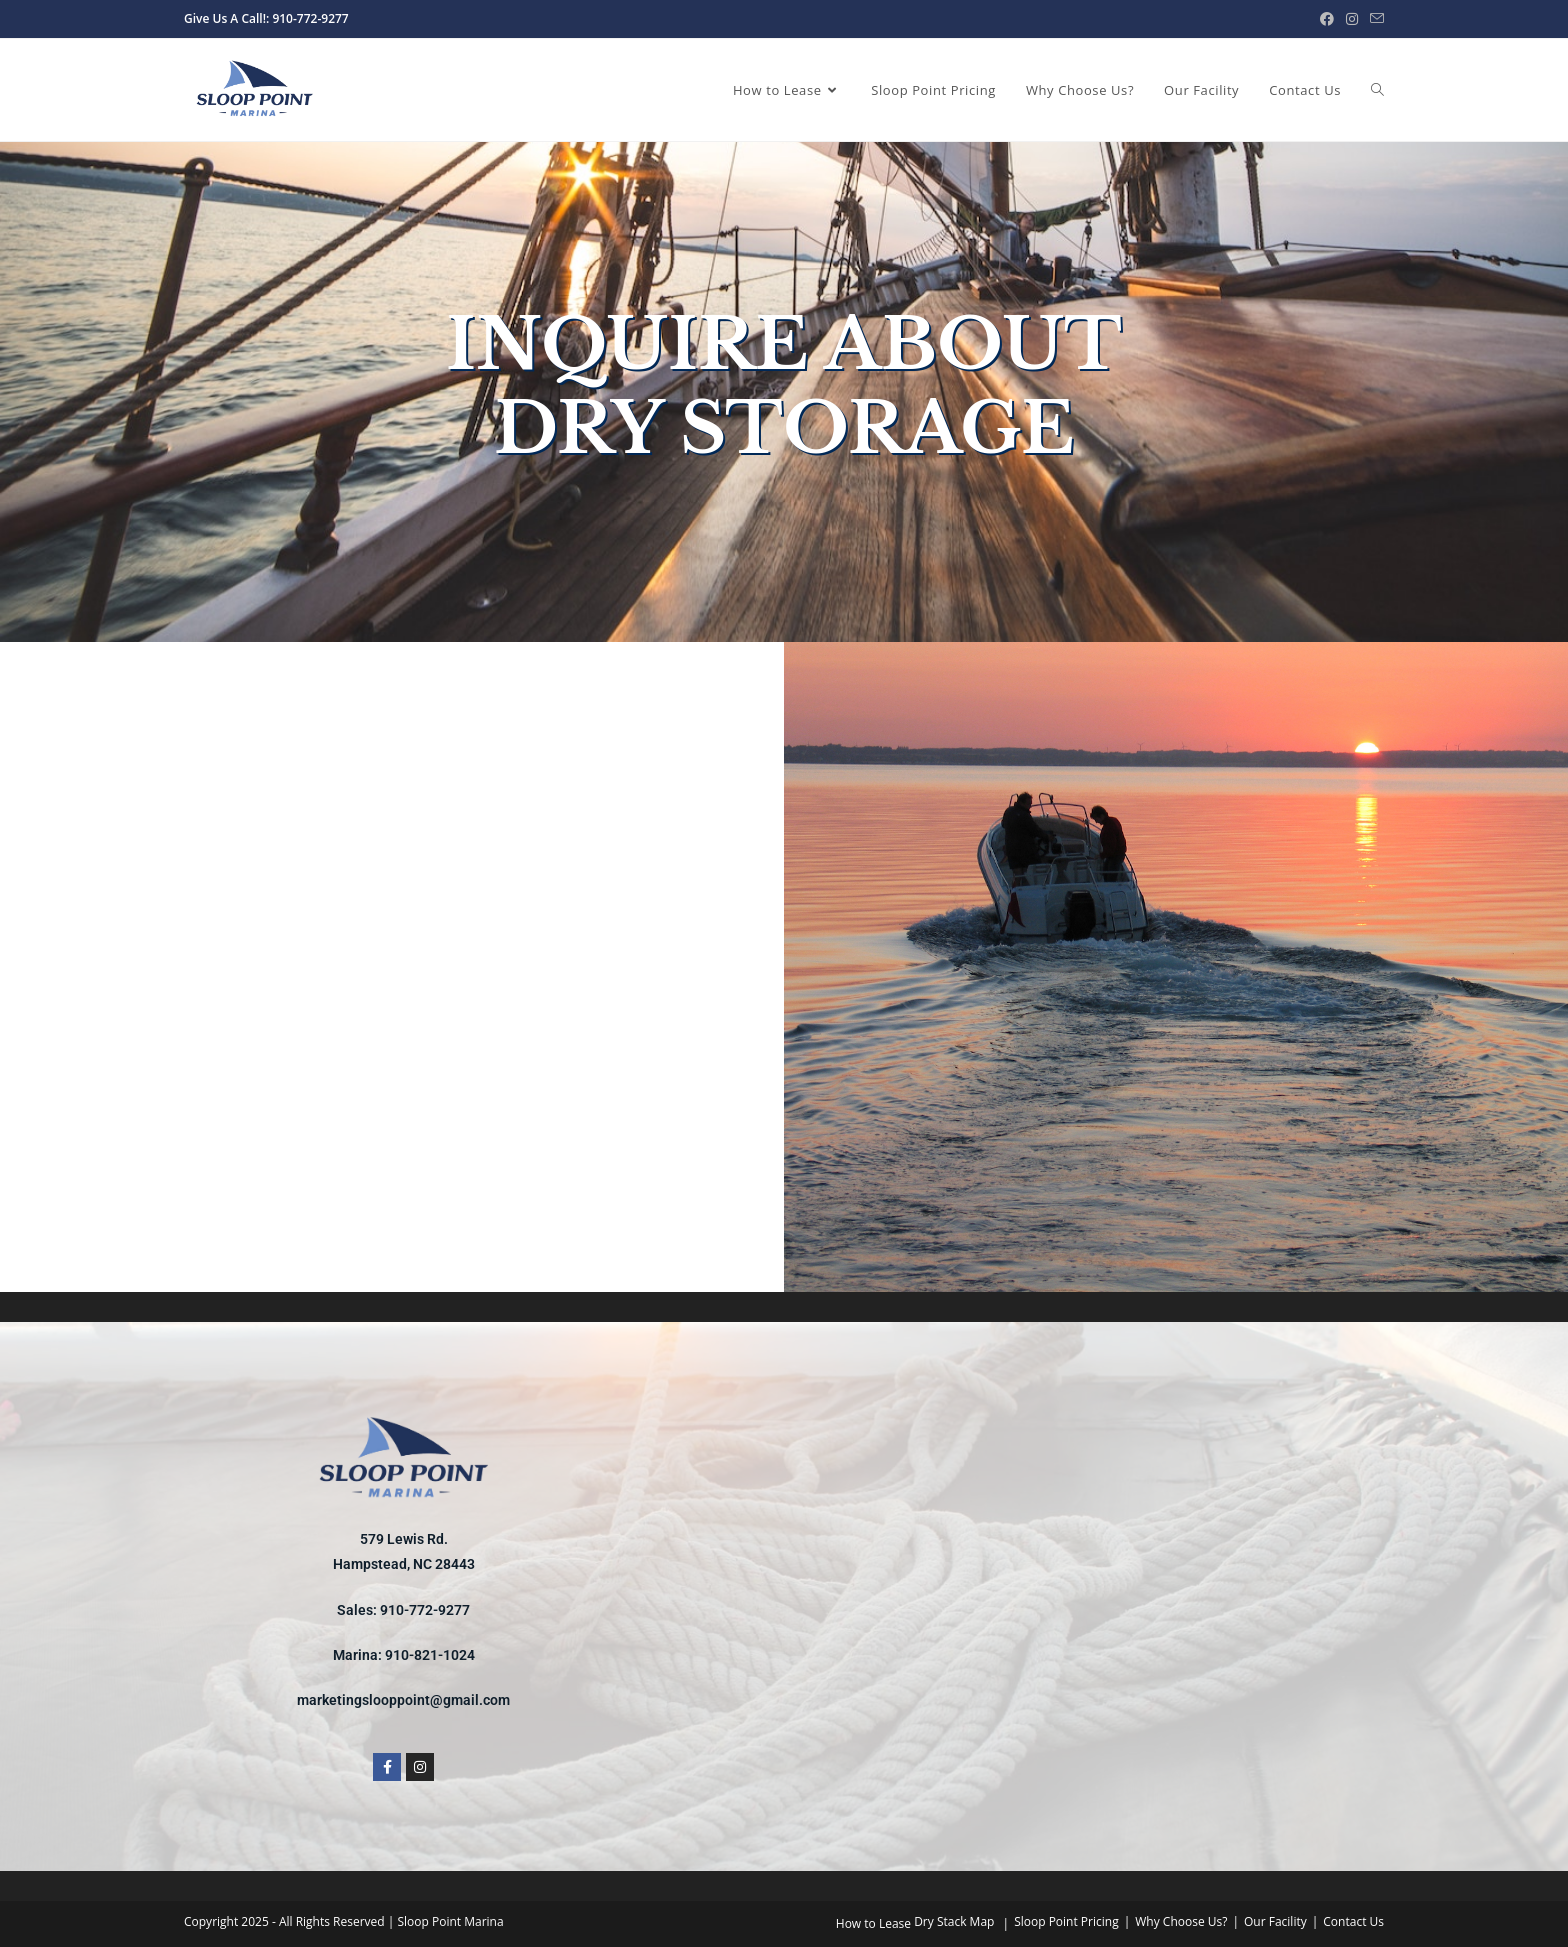  I want to click on Why Choose Us?, so click(1181, 1921).